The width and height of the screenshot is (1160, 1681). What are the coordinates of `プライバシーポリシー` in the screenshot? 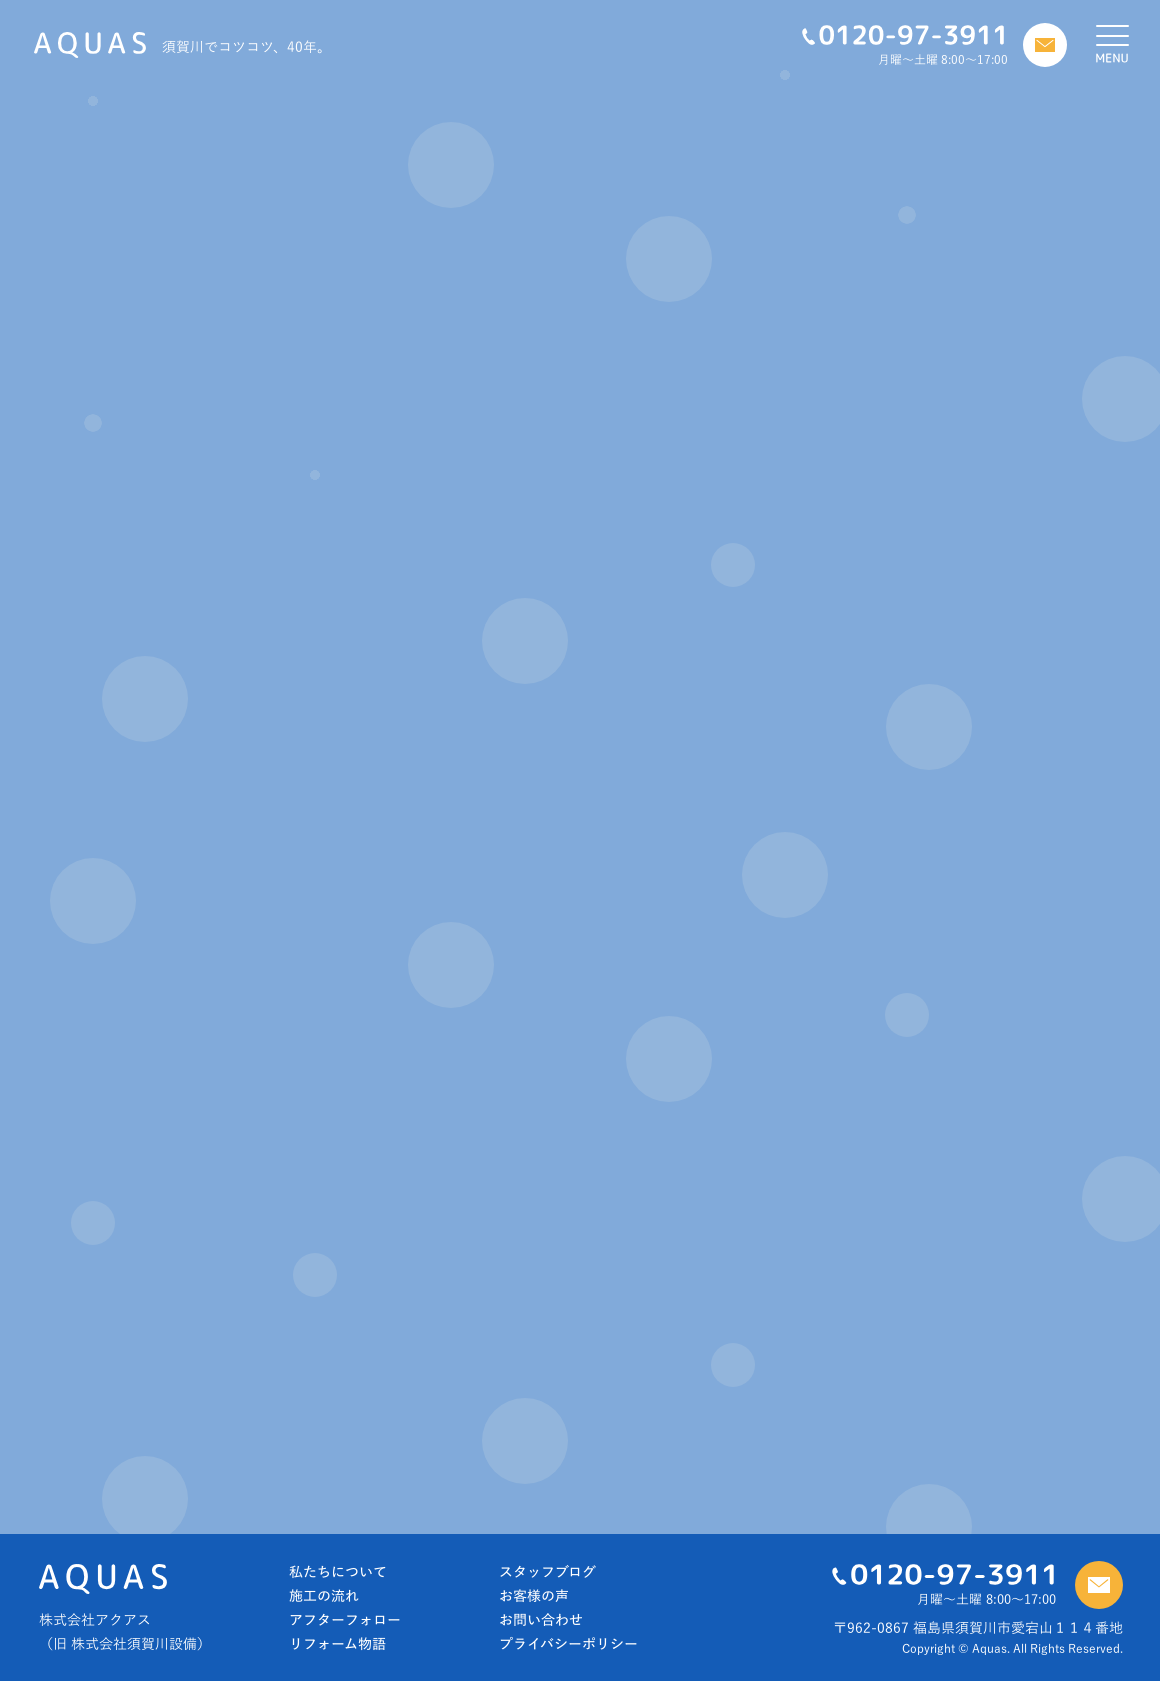 It's located at (568, 1644).